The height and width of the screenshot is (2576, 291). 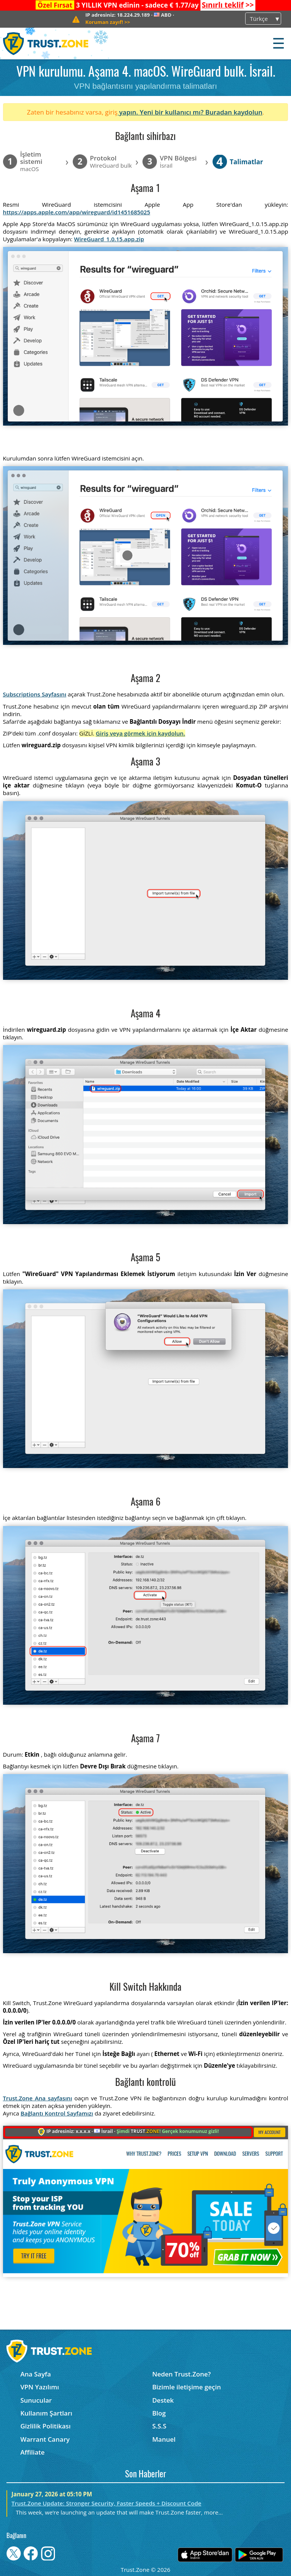 I want to click on Buradan kaydolun, so click(x=234, y=112).